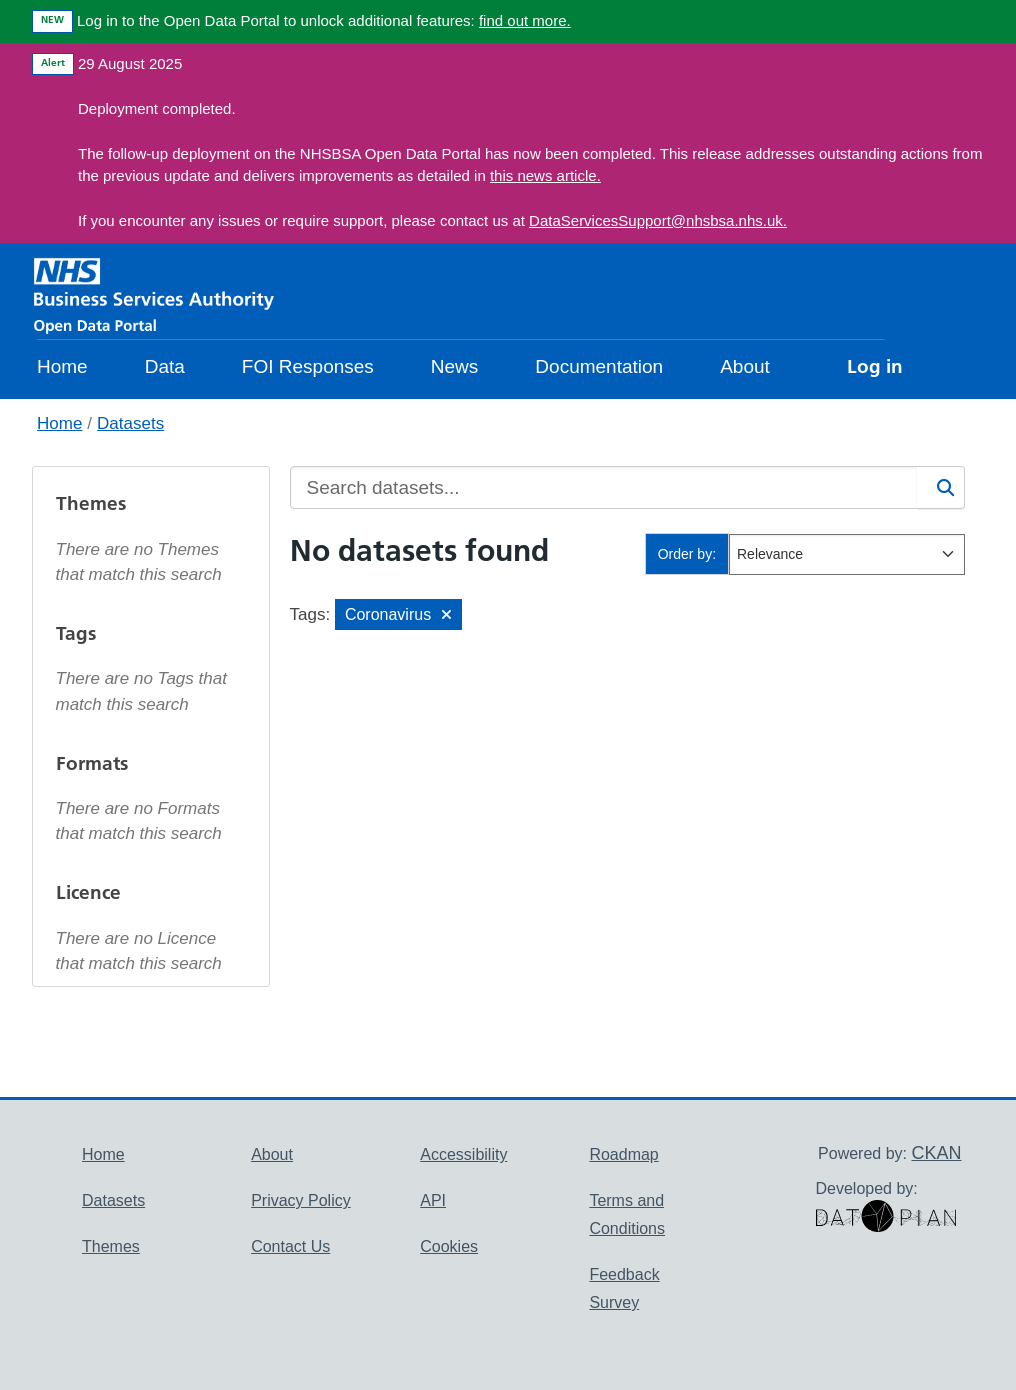 The image size is (1016, 1390). What do you see at coordinates (525, 20) in the screenshot?
I see `find out more.` at bounding box center [525, 20].